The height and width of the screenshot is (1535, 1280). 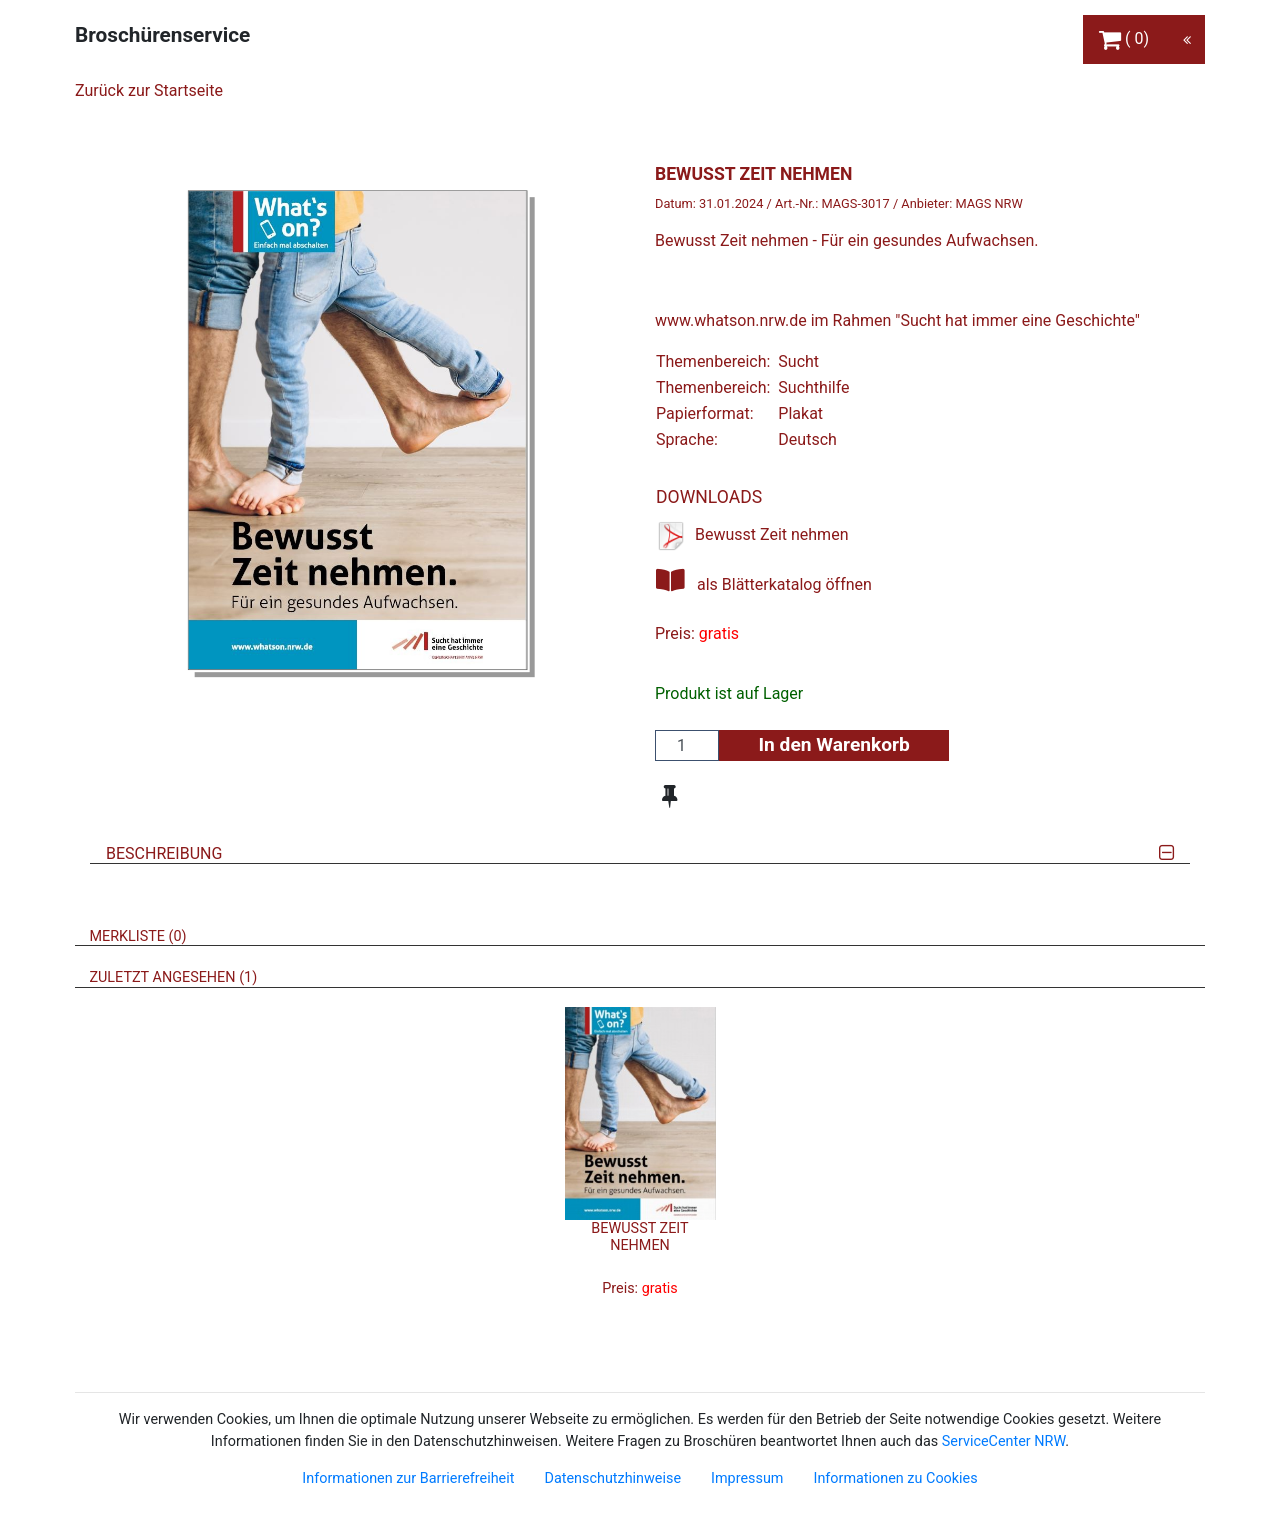 What do you see at coordinates (1004, 1441) in the screenshot?
I see `ServiceCenter NRW` at bounding box center [1004, 1441].